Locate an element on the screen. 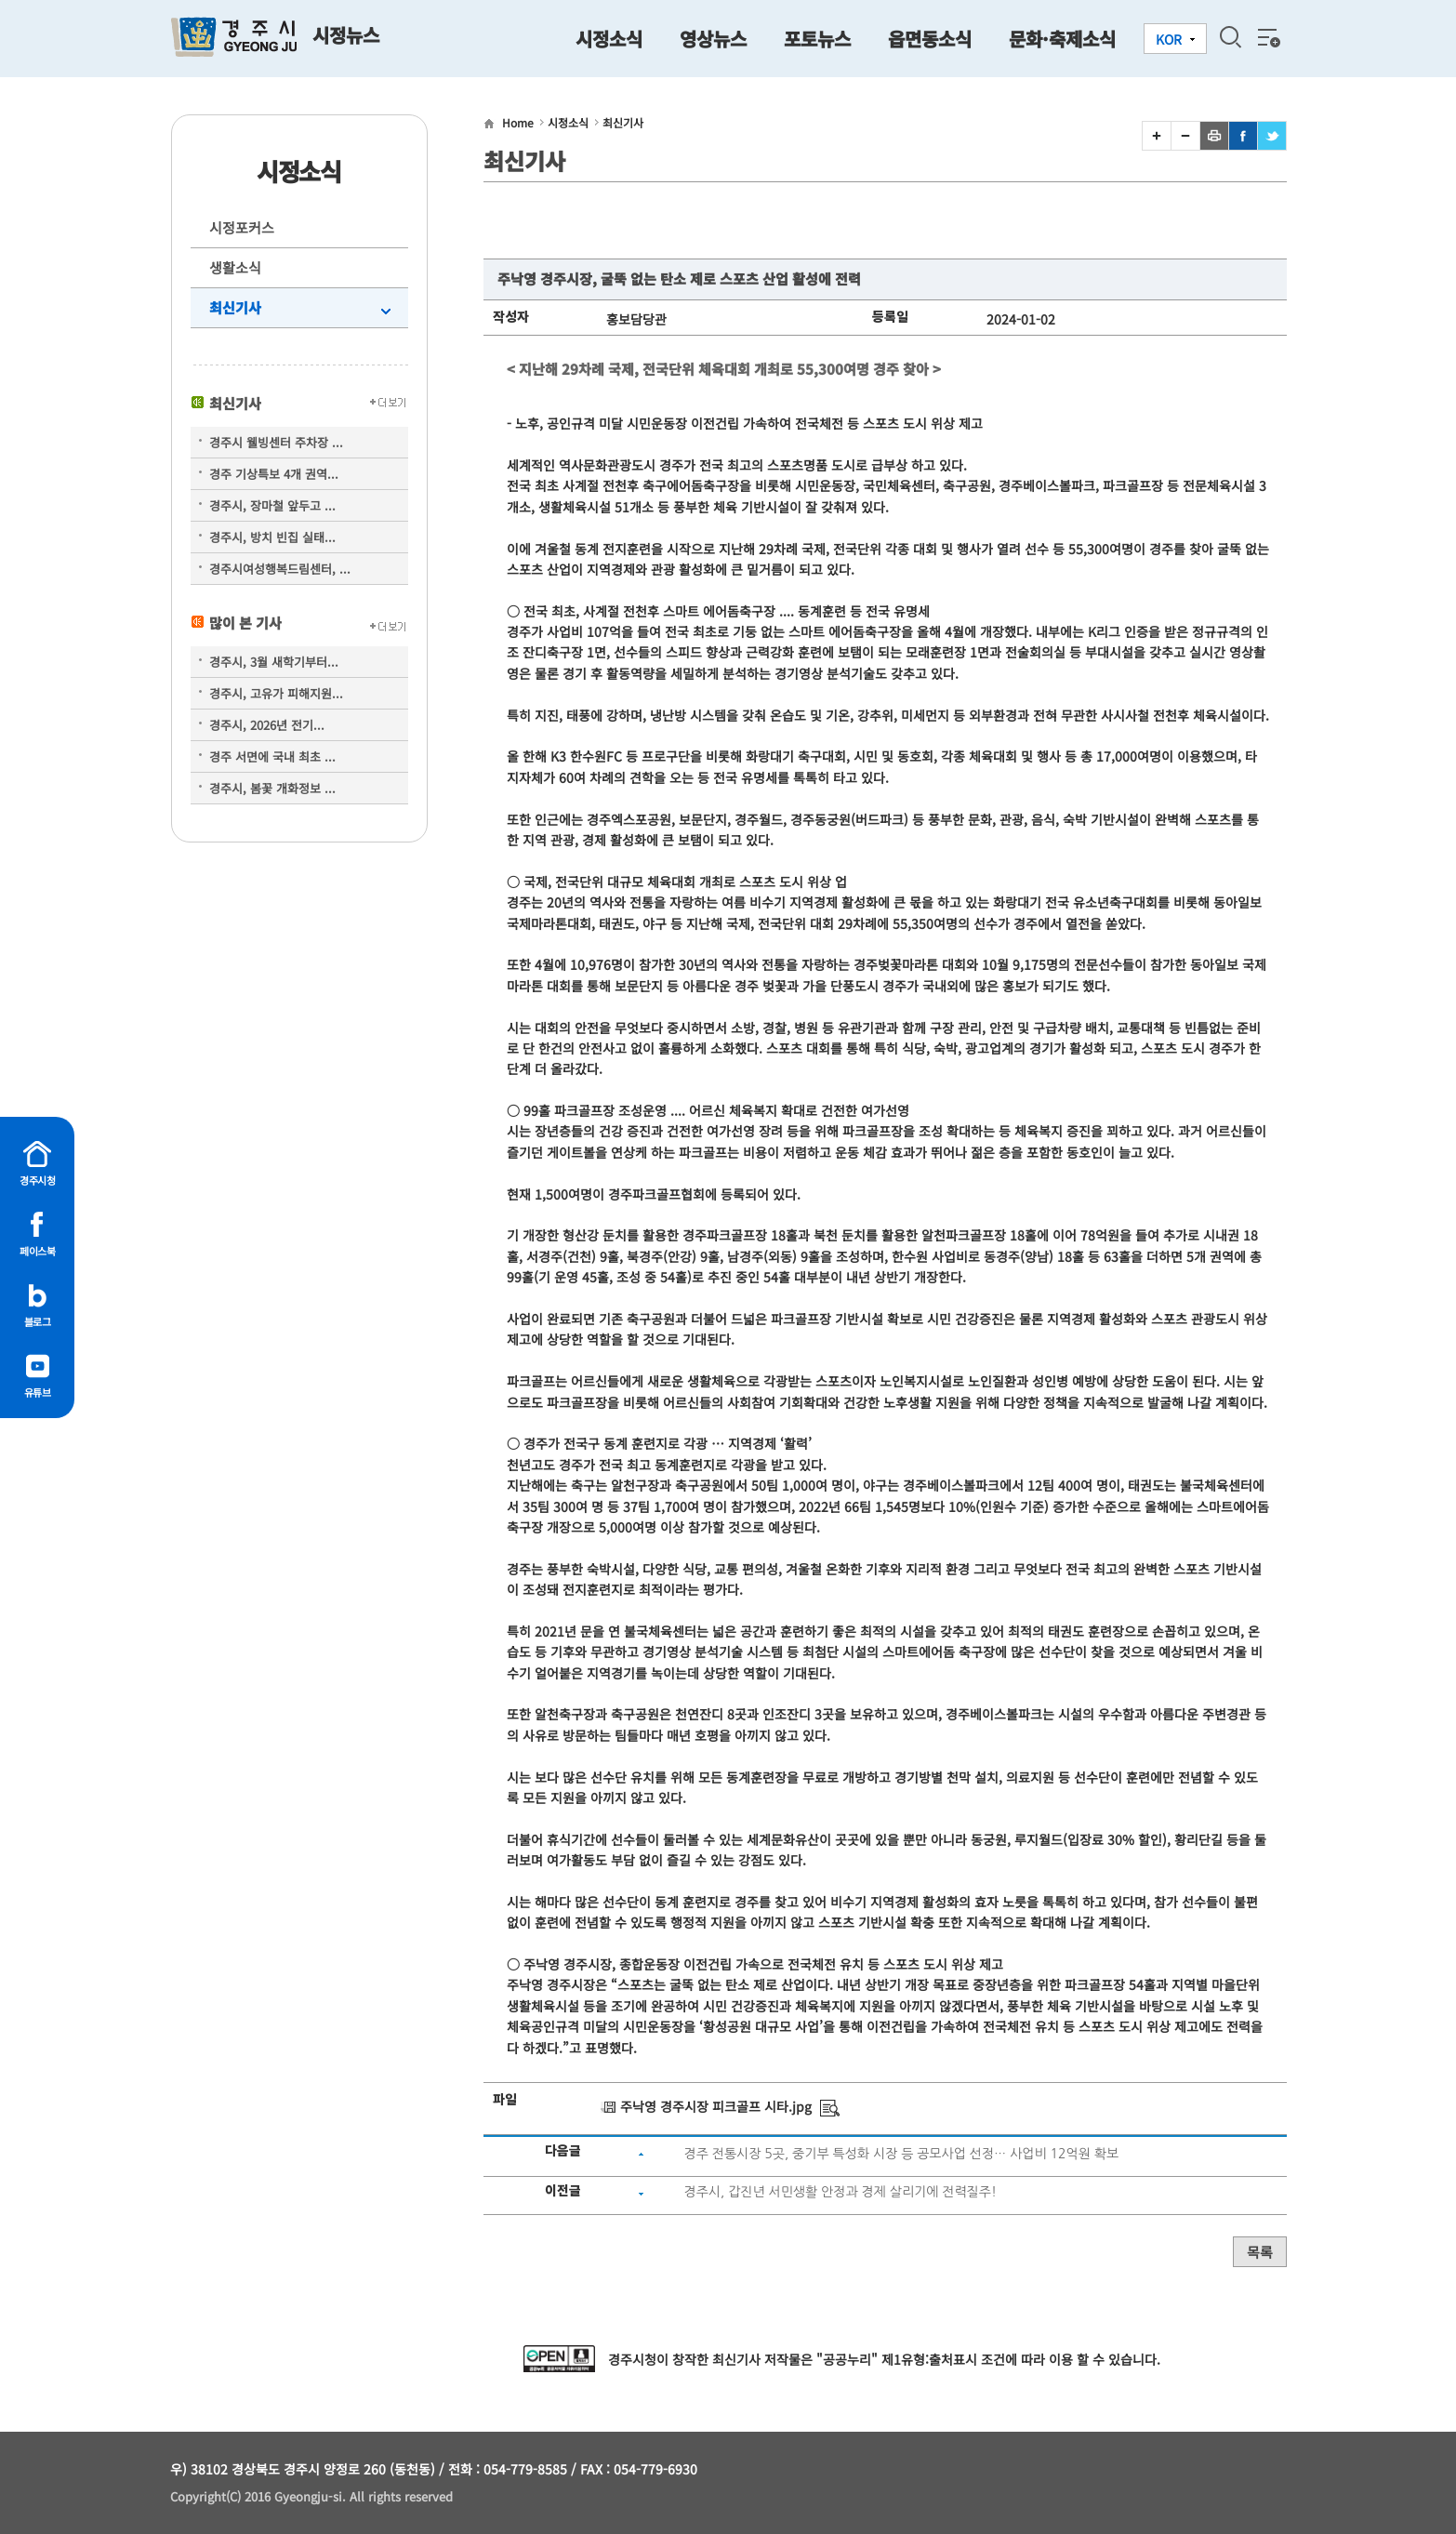 This screenshot has height=2534, width=1456. 페이스북 is located at coordinates (37, 1250).